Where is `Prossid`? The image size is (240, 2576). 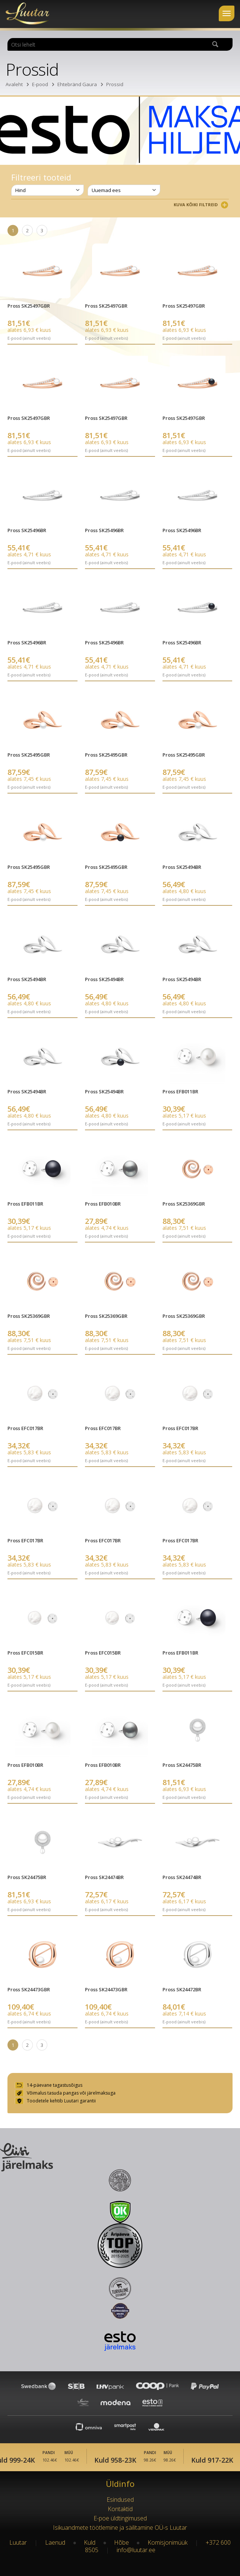
Prossid is located at coordinates (114, 84).